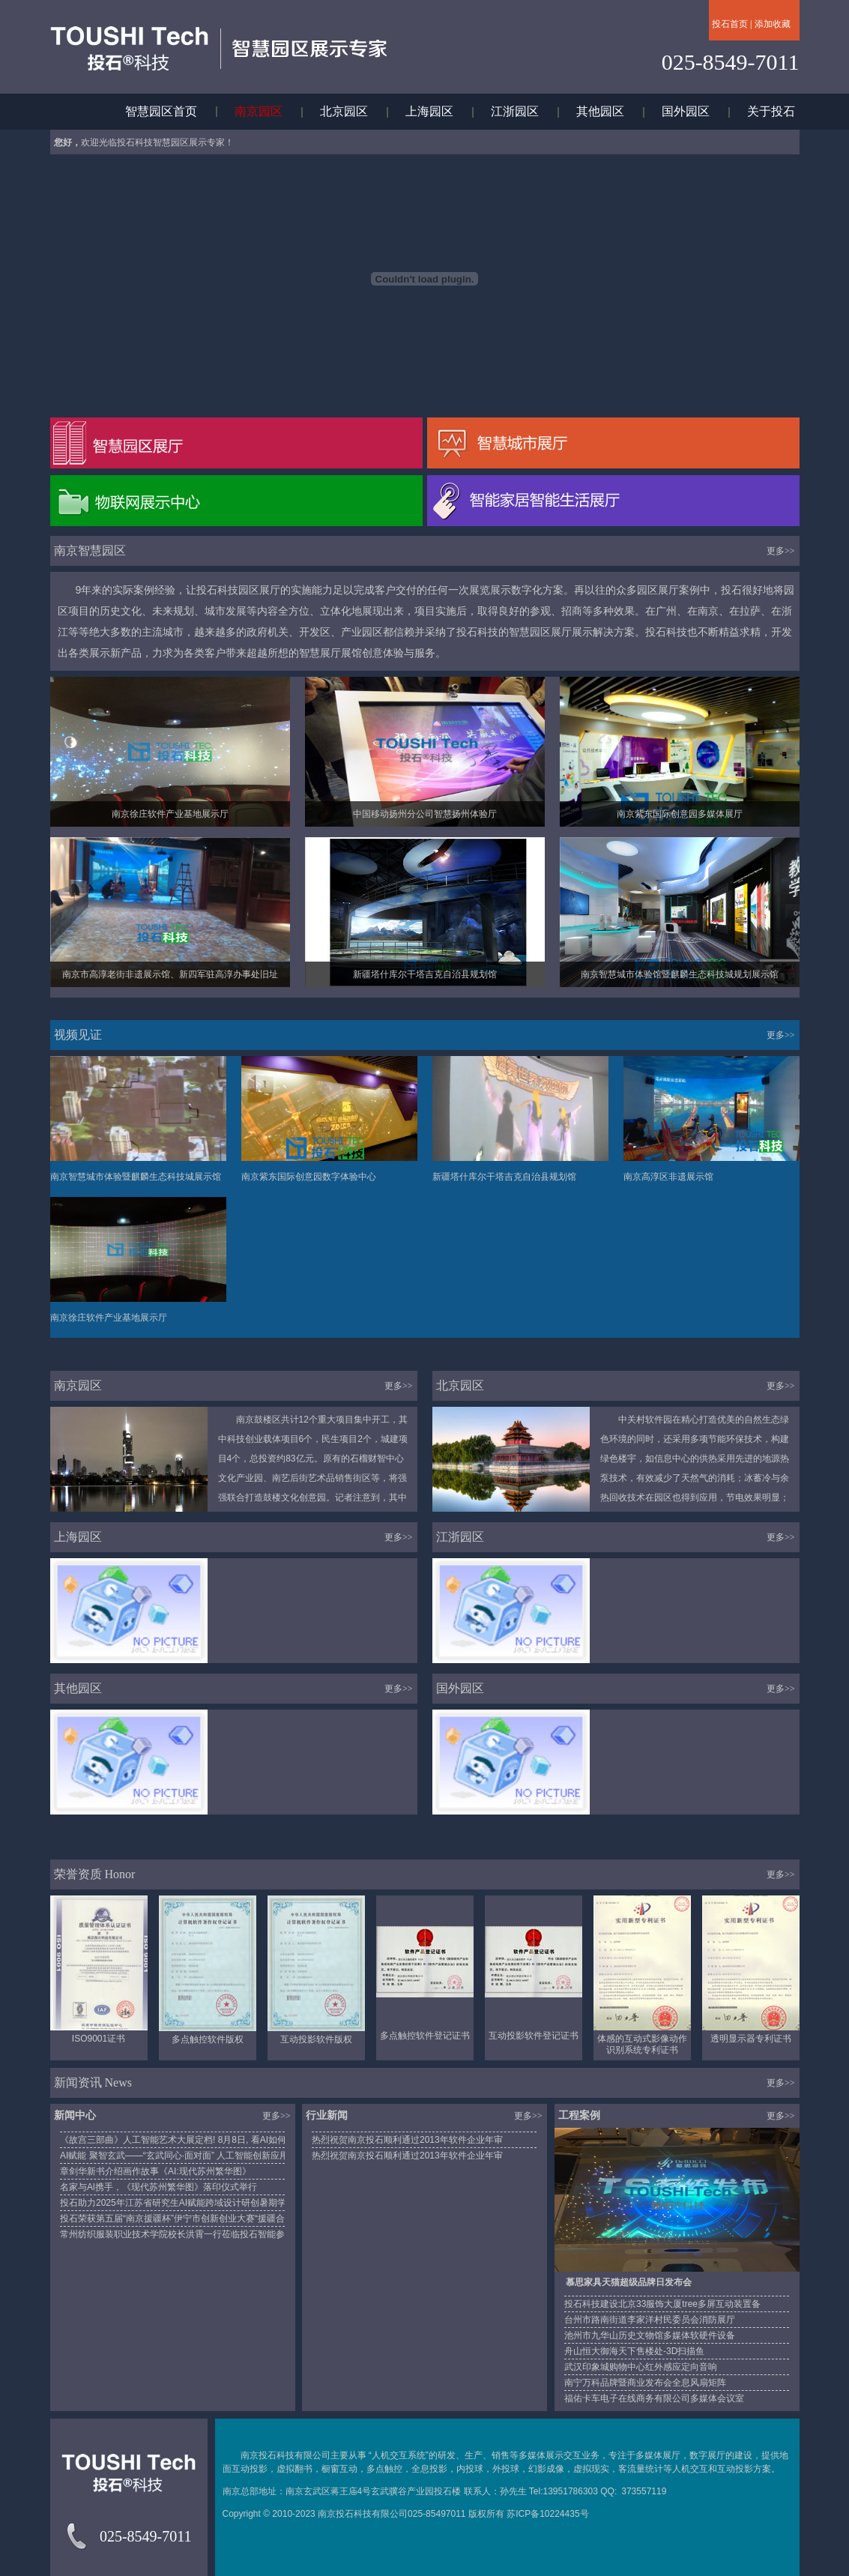 This screenshot has width=849, height=2576. What do you see at coordinates (781, 551) in the screenshot?
I see `更多>>` at bounding box center [781, 551].